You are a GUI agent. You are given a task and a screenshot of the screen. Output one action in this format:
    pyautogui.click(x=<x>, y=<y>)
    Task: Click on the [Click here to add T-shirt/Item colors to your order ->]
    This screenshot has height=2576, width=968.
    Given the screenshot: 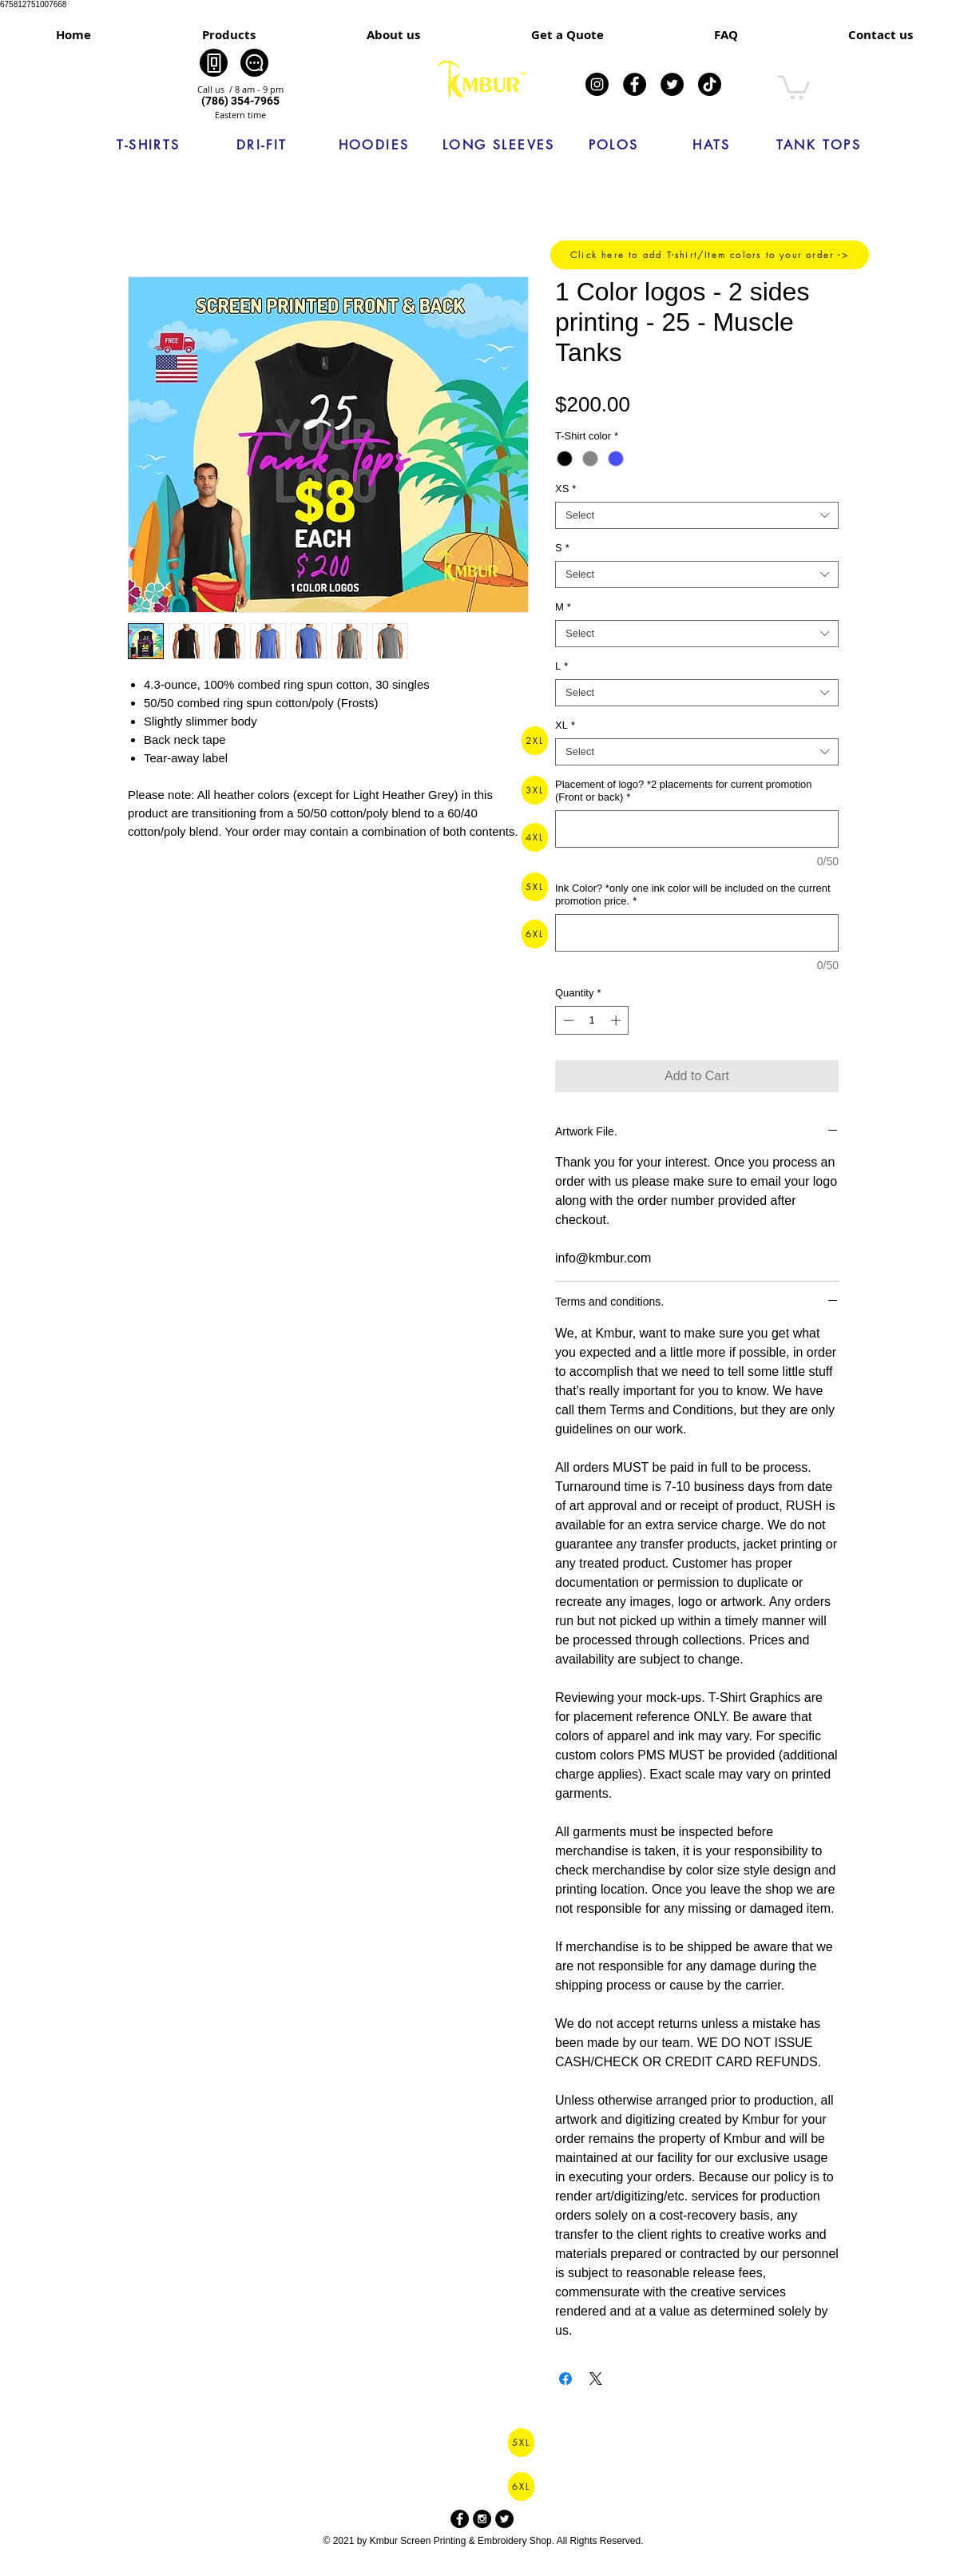 What is the action you would take?
    pyautogui.click(x=709, y=255)
    